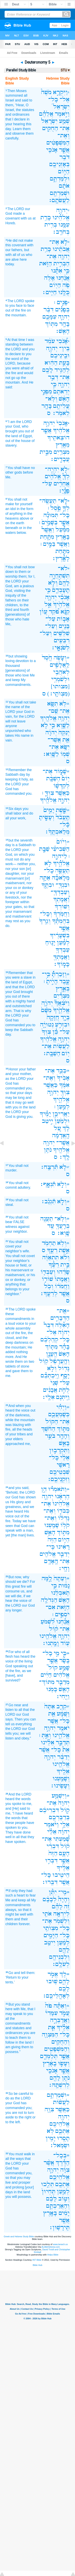 The image size is (75, 2576). What do you see at coordinates (48, 1397) in the screenshot?
I see `אֵלָֽי׃` at bounding box center [48, 1397].